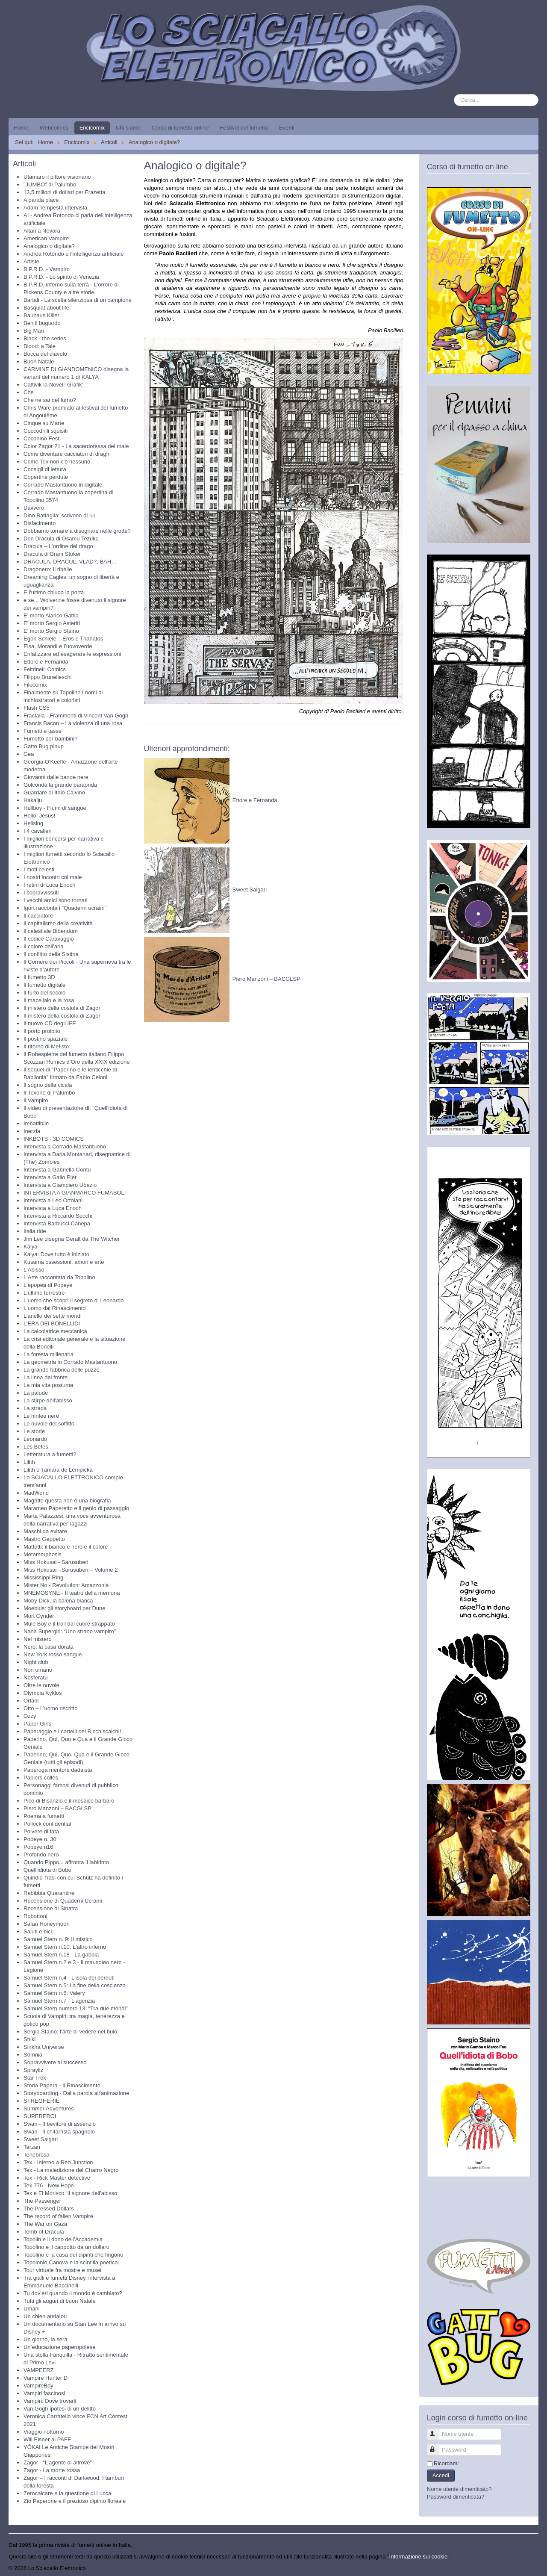 This screenshot has width=547, height=2576. What do you see at coordinates (44, 2393) in the screenshot?
I see `Vampiri fascinosi` at bounding box center [44, 2393].